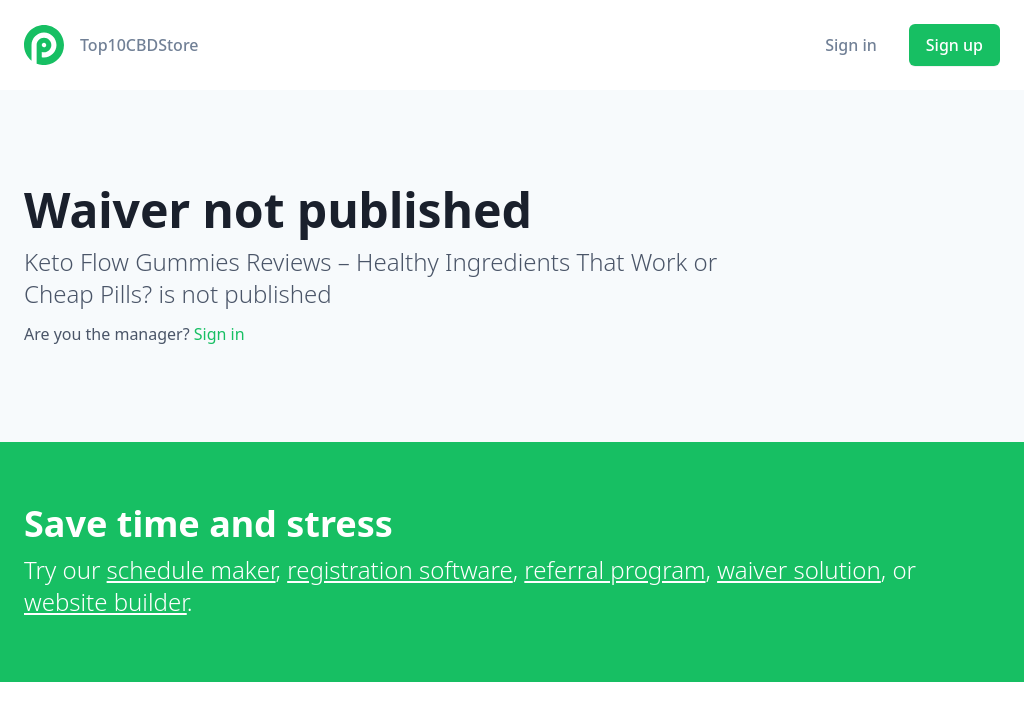 The width and height of the screenshot is (1024, 720). Describe the element at coordinates (400, 569) in the screenshot. I see `registration software` at that location.